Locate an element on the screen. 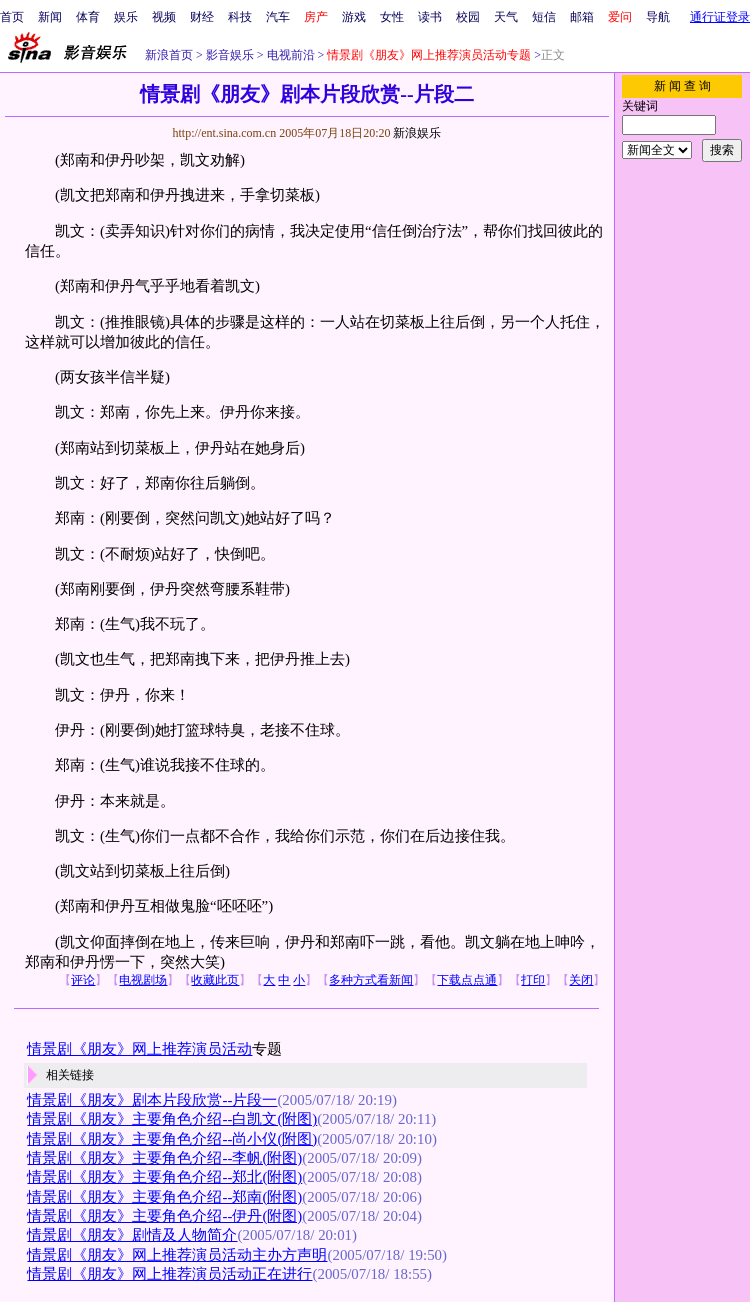  通行证登录 is located at coordinates (720, 17).